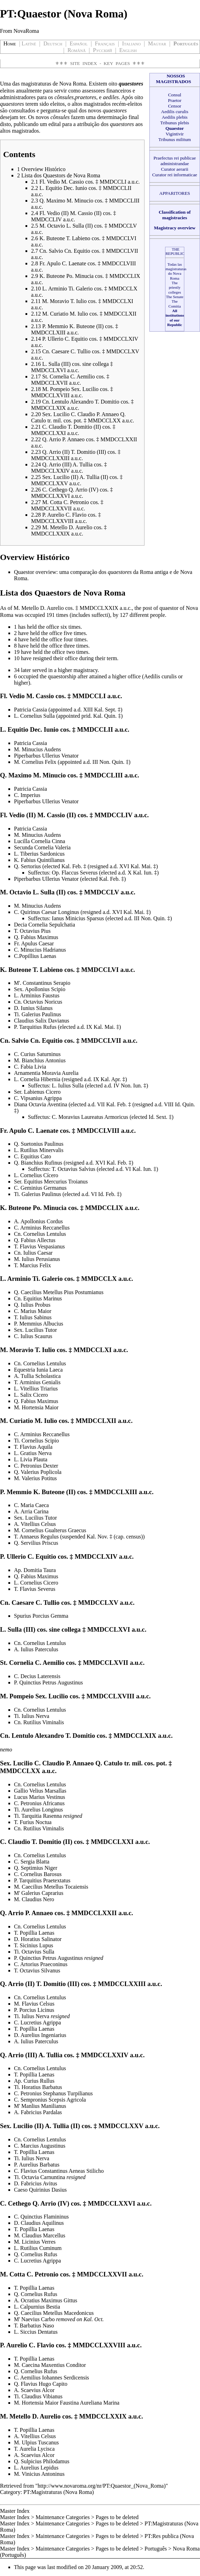 This screenshot has width=200, height=2576. Describe the element at coordinates (33, 1822) in the screenshot. I see `T. Furius Noctua` at that location.